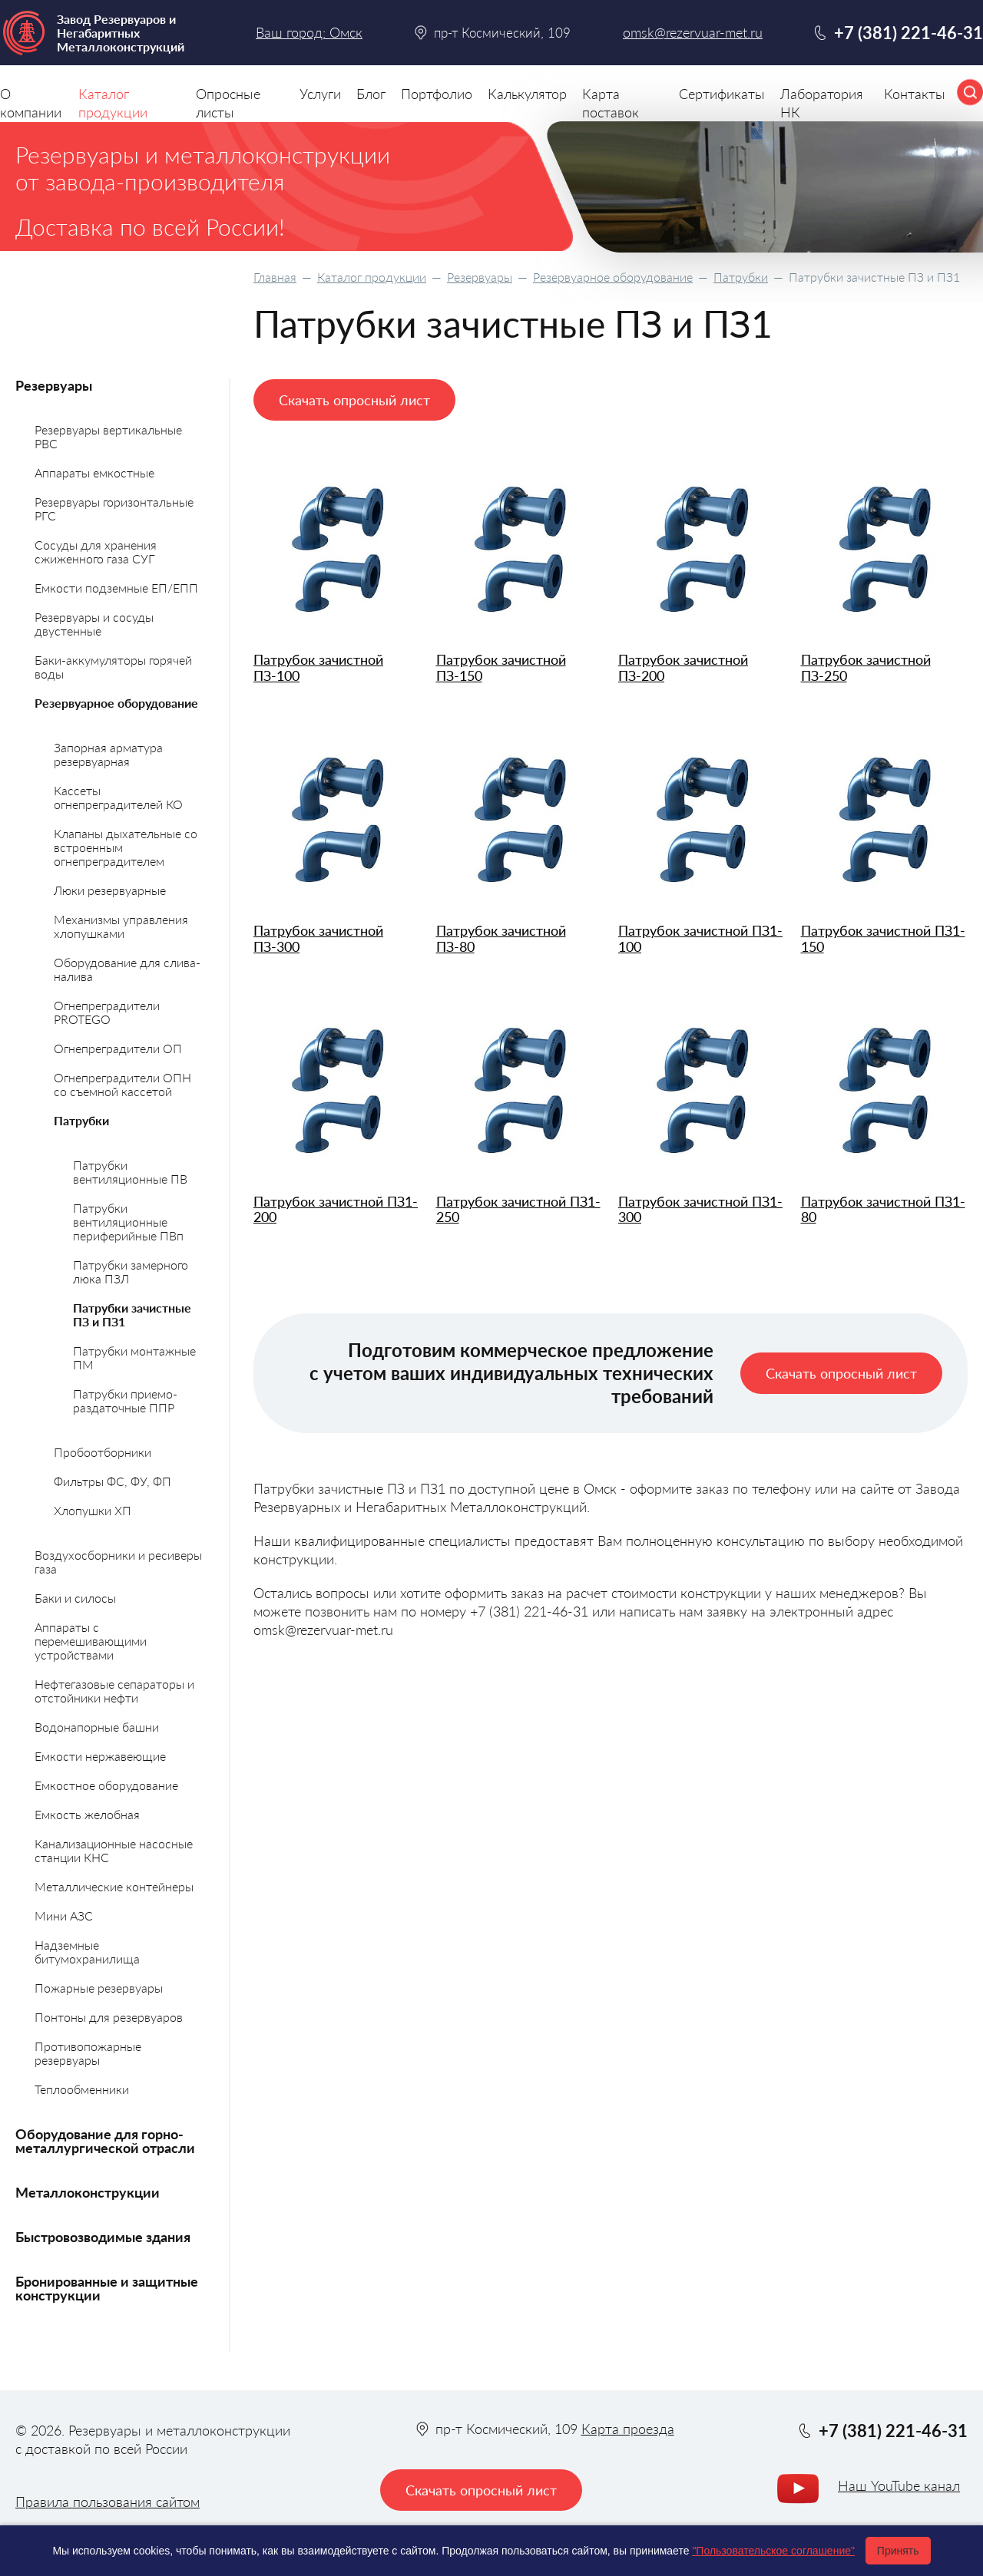 The width and height of the screenshot is (983, 2576). I want to click on Резервуары горизонтальные РГС, so click(114, 508).